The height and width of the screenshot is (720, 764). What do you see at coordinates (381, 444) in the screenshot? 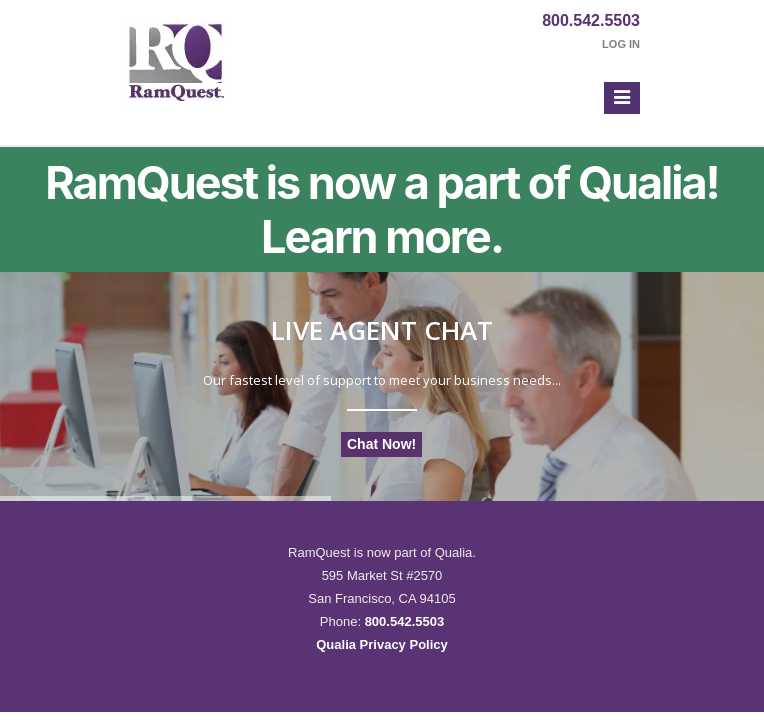
I see `Chat Now!` at bounding box center [381, 444].